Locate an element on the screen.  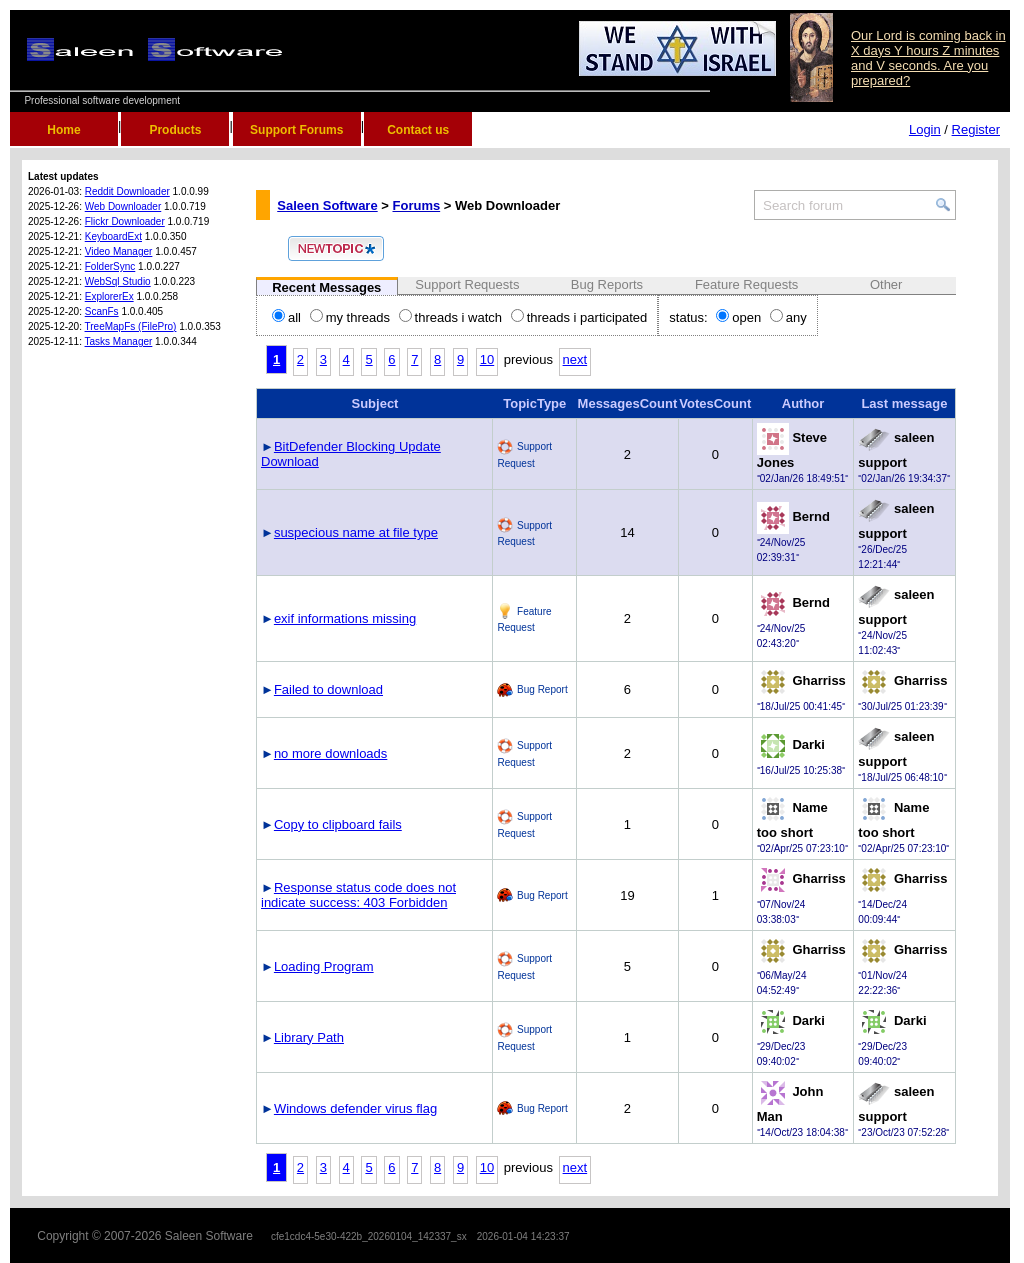
Response status code does not indicate success: 403 Forbidden is located at coordinates (358, 895).